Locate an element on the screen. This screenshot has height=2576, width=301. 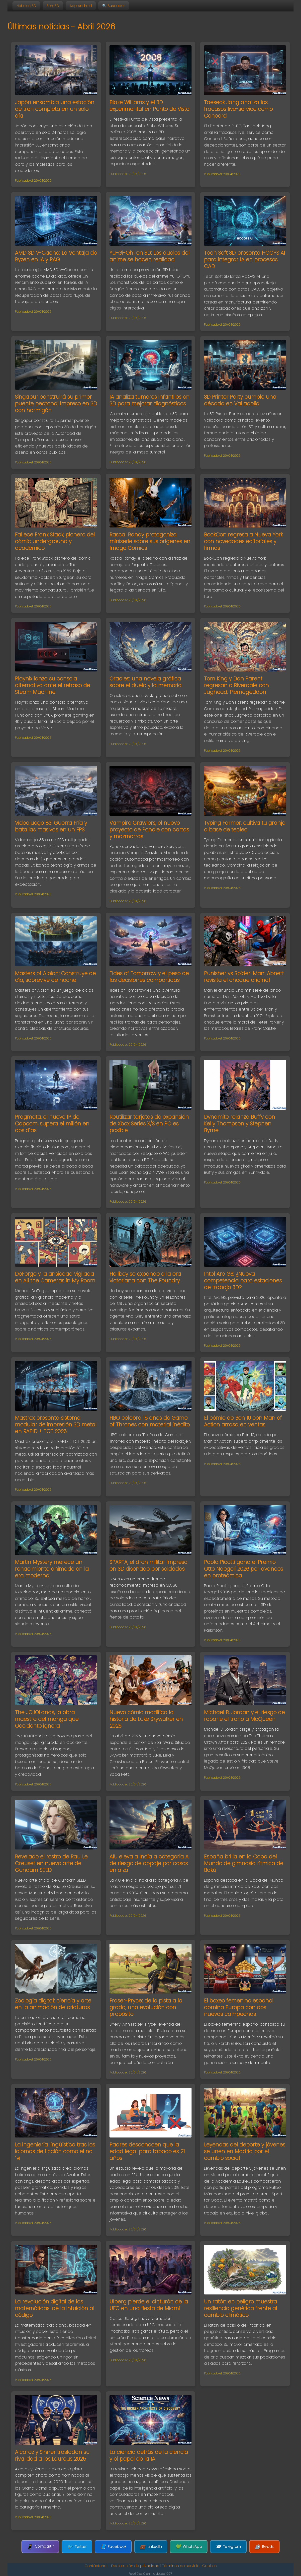
Paola Picotti gana el Premio Otto Naegeli 2026 por avances en proteómica is located at coordinates (243, 1568).